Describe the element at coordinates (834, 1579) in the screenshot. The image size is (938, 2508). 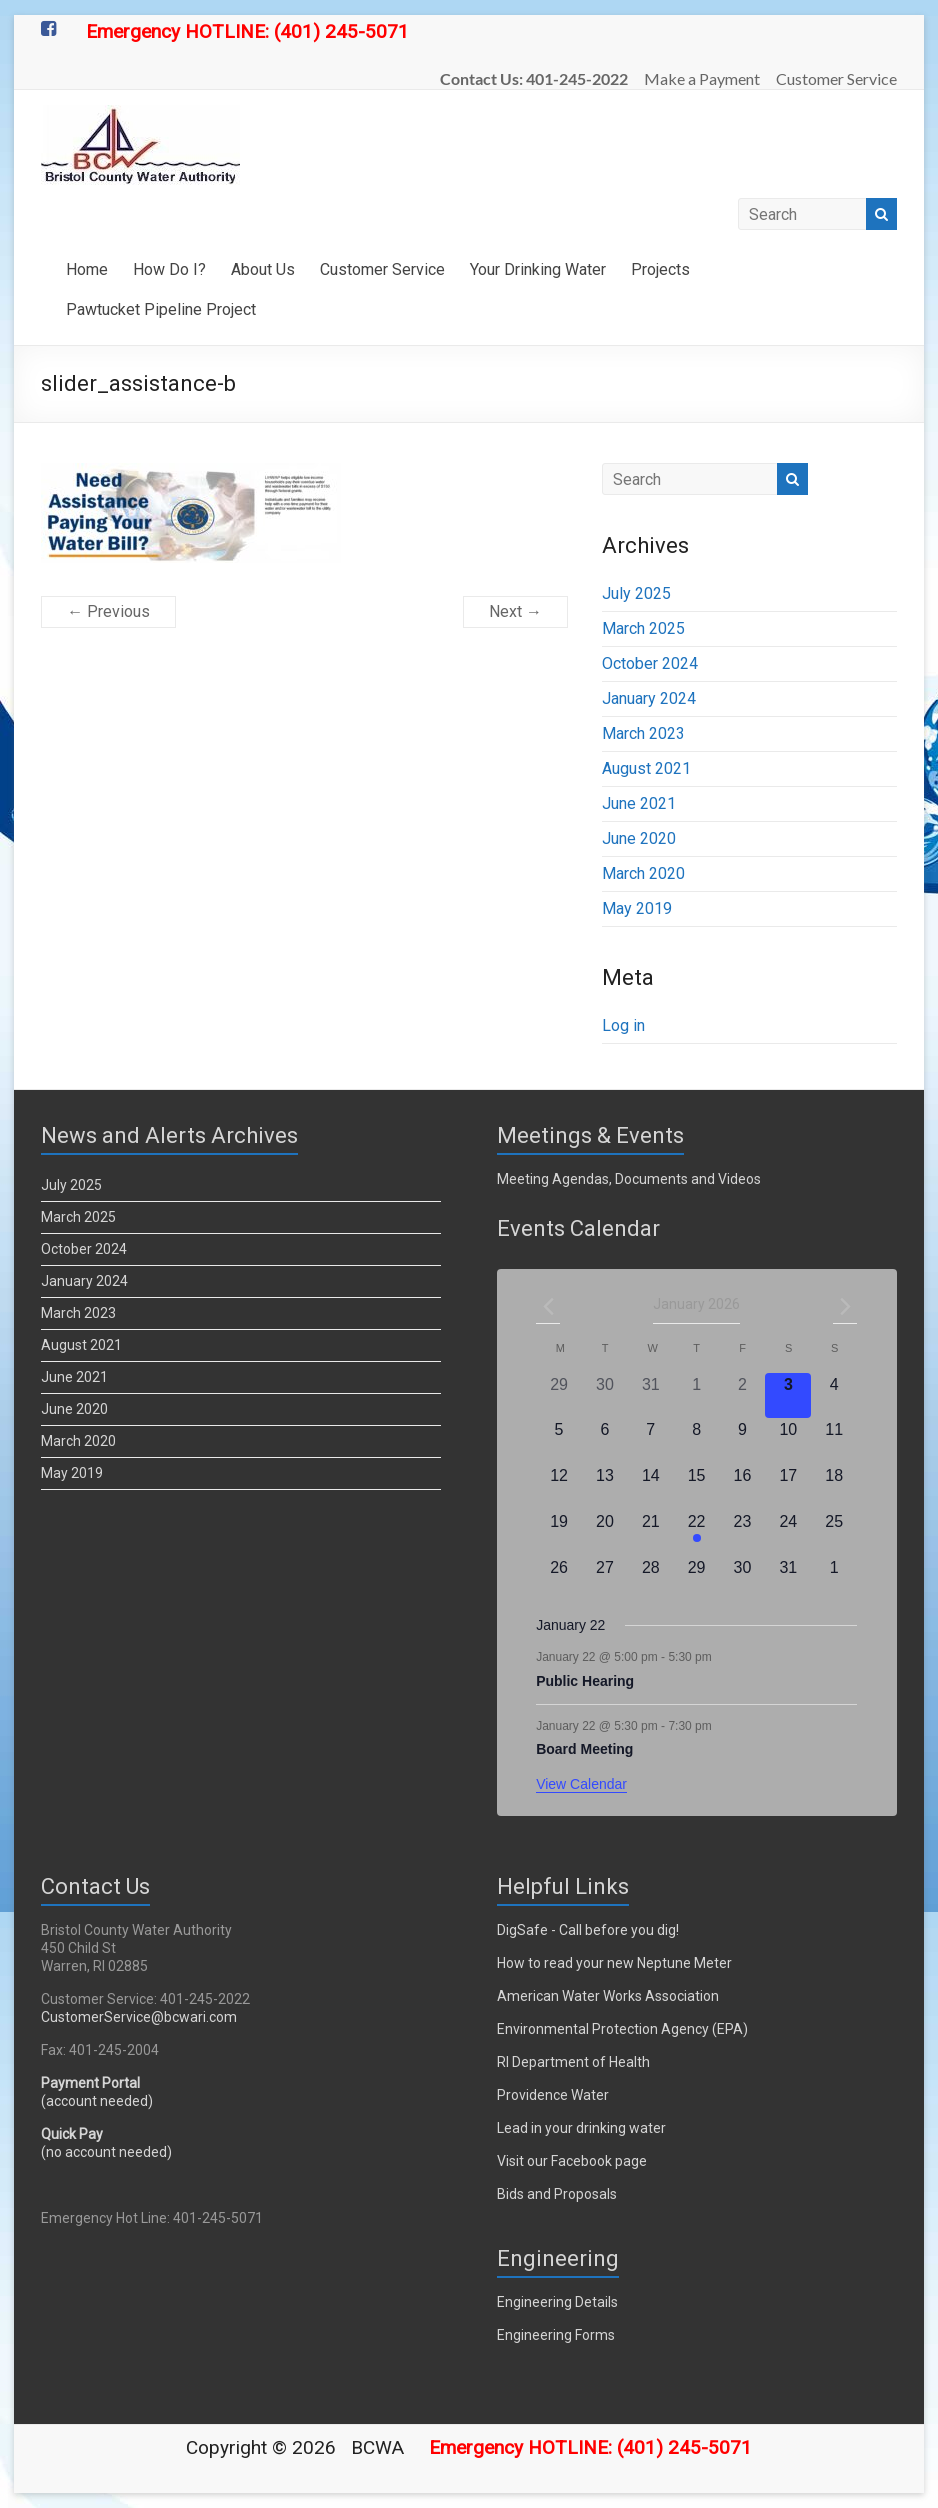
I see `[February 1, 0 events]` at that location.